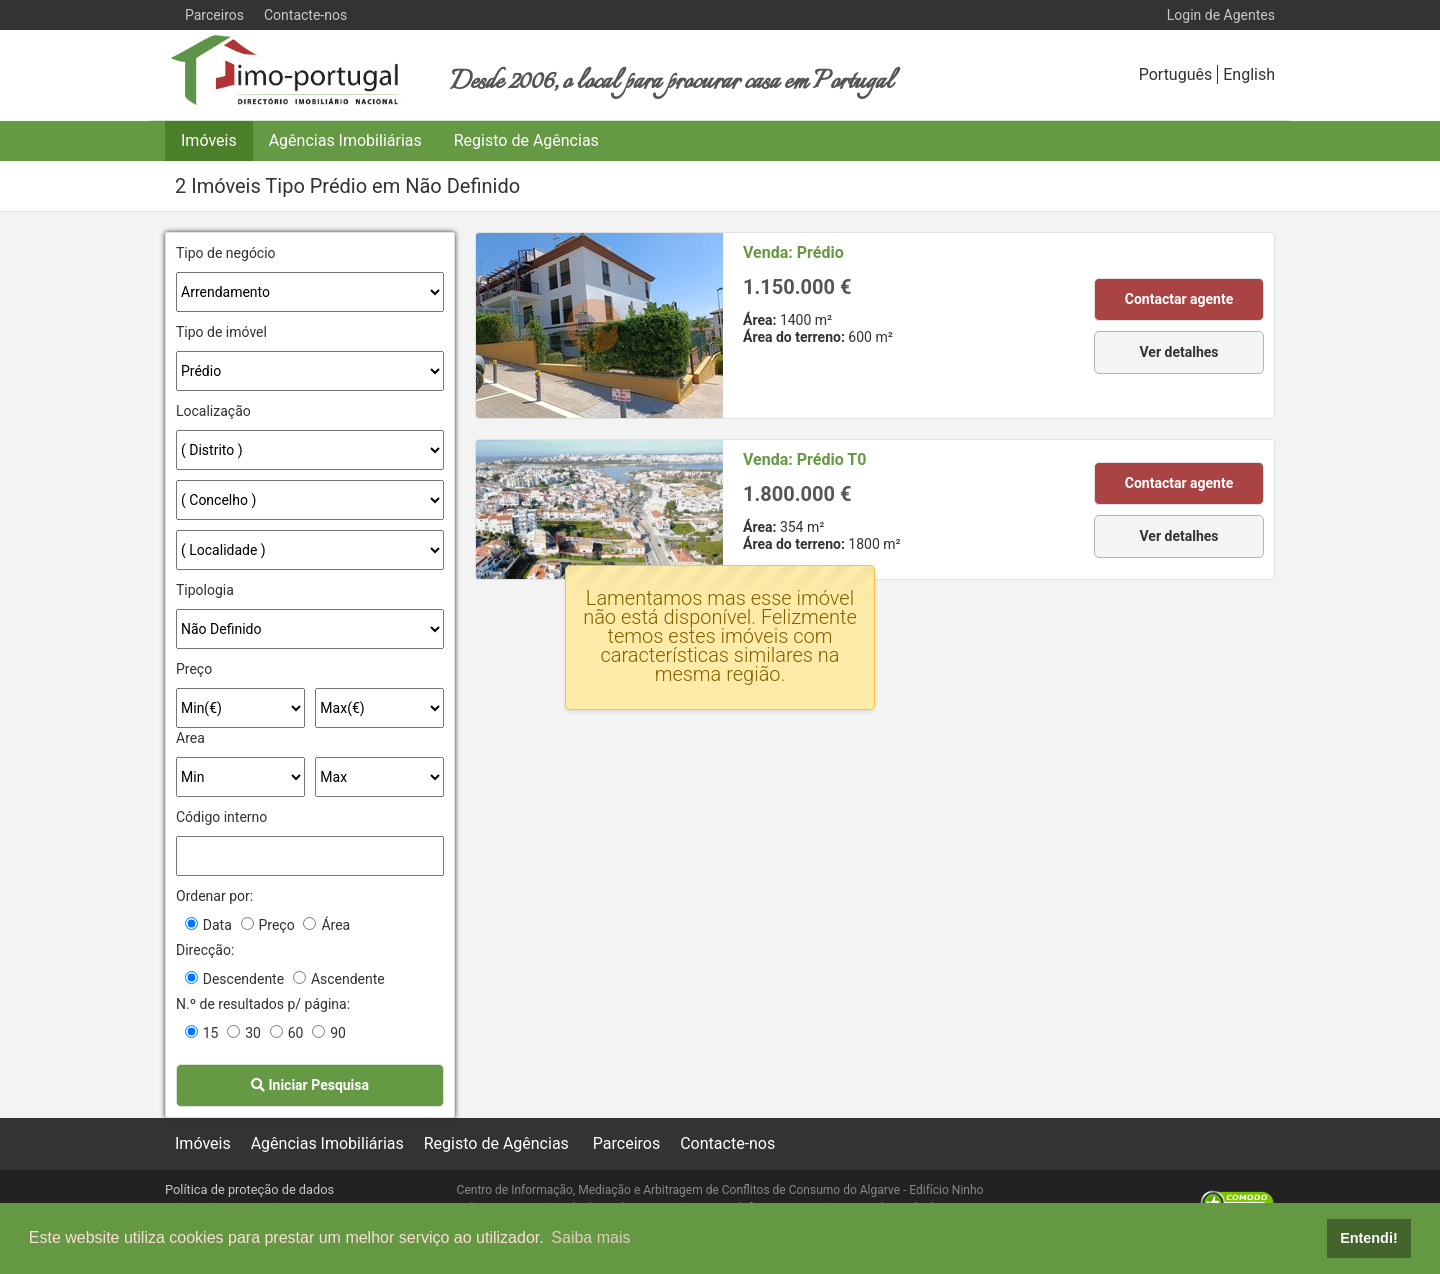 This screenshot has width=1440, height=1274. Describe the element at coordinates (1369, 1238) in the screenshot. I see `Entendi! [button]` at that location.